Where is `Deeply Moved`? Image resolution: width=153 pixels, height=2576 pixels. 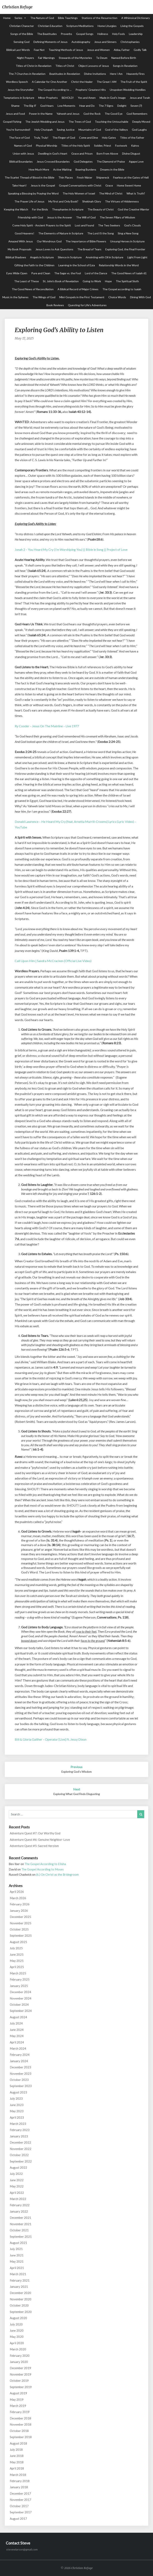 Deeply Moved is located at coordinates (141, 121).